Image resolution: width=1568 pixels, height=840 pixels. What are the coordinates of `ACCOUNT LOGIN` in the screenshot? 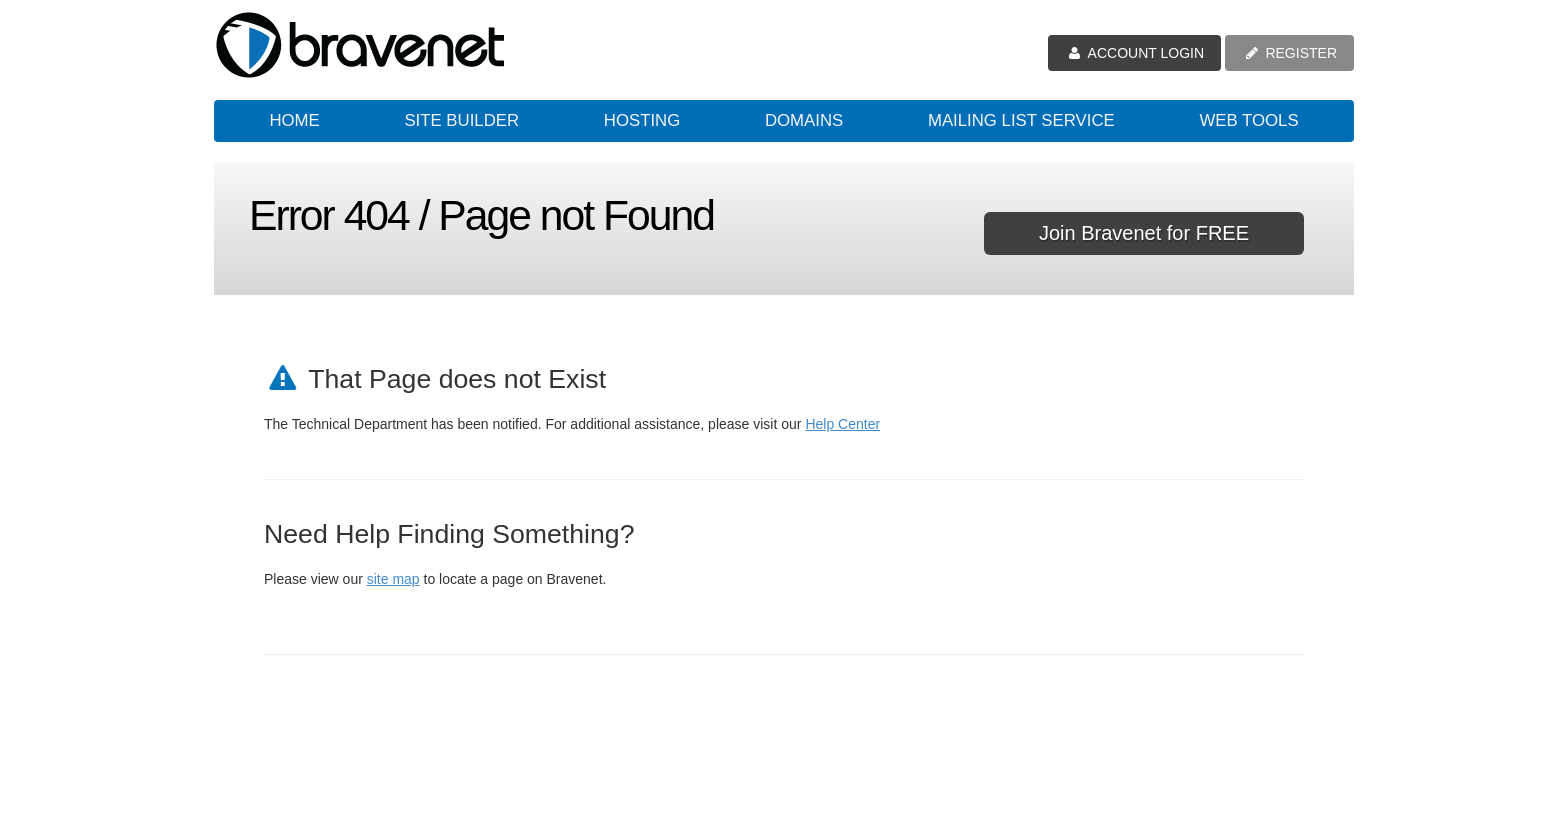 It's located at (1134, 53).